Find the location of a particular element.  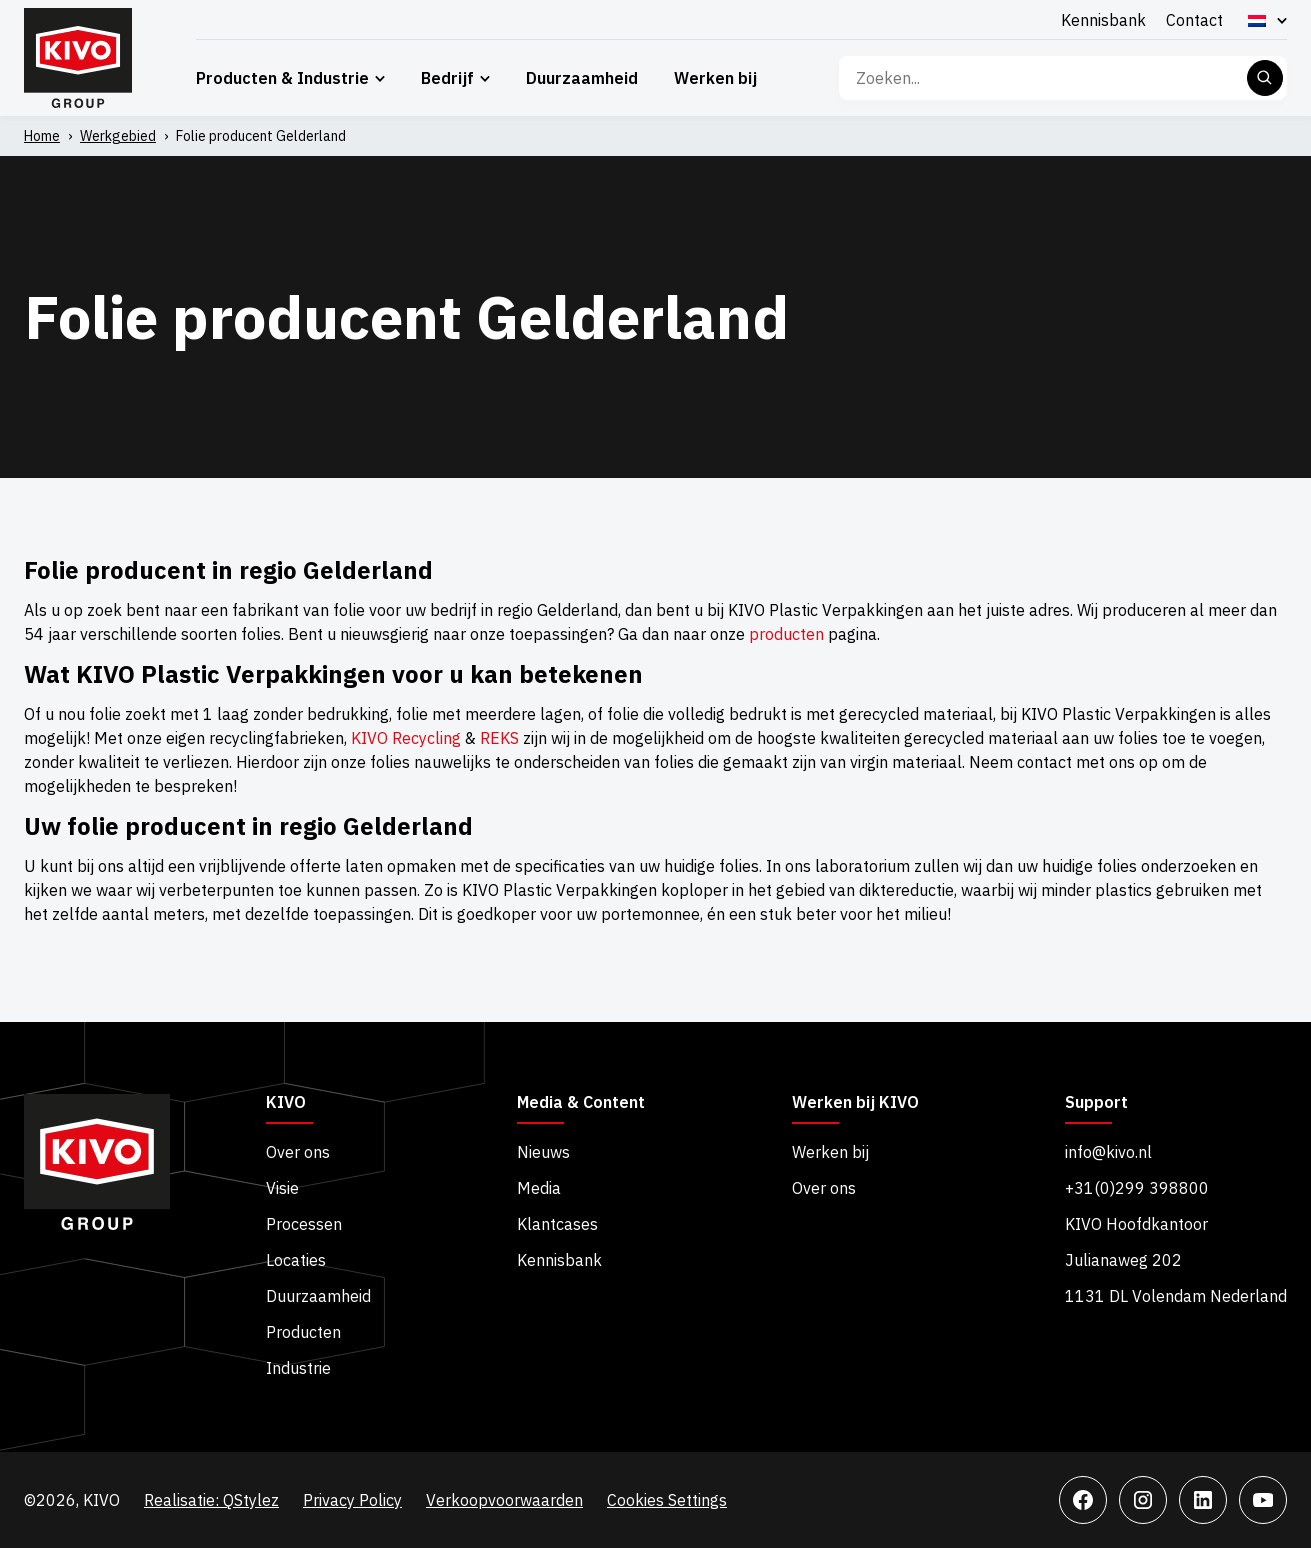

Kennisbank is located at coordinates (1103, 20).